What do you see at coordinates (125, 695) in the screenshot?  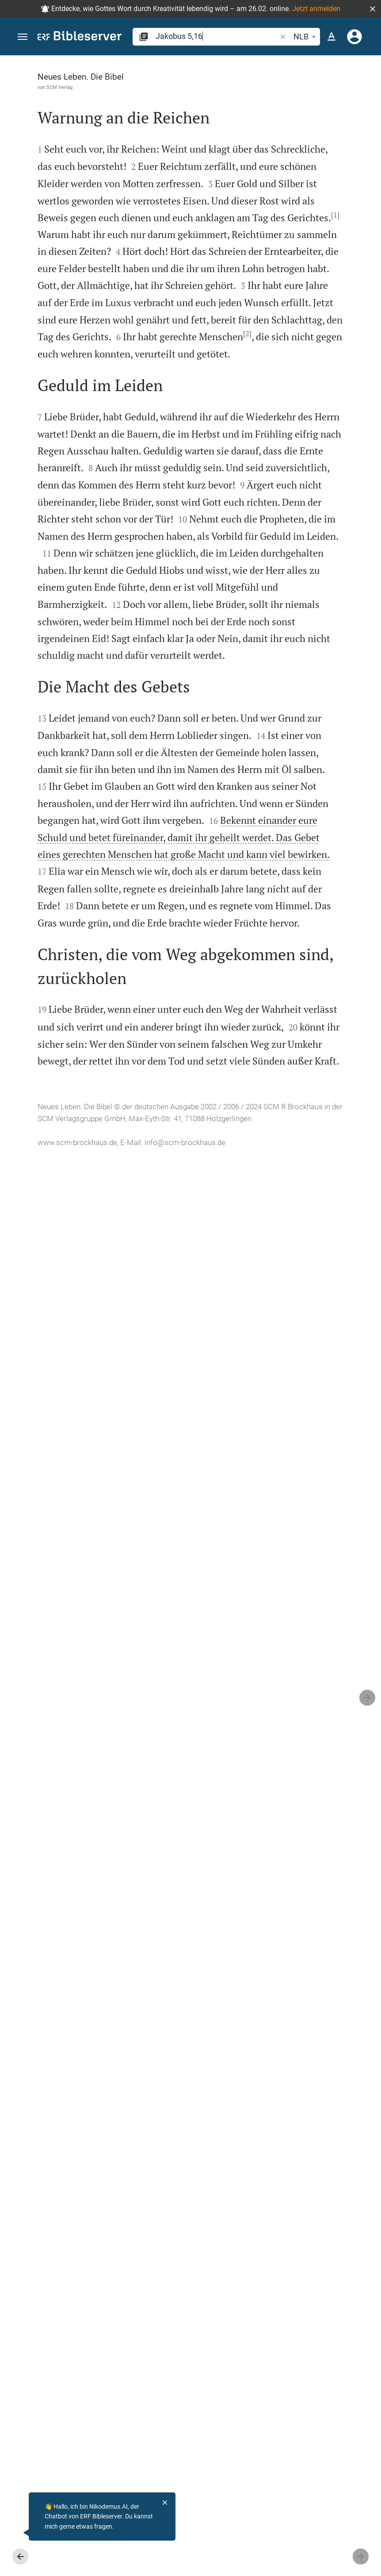 I see `[2]` at bounding box center [125, 695].